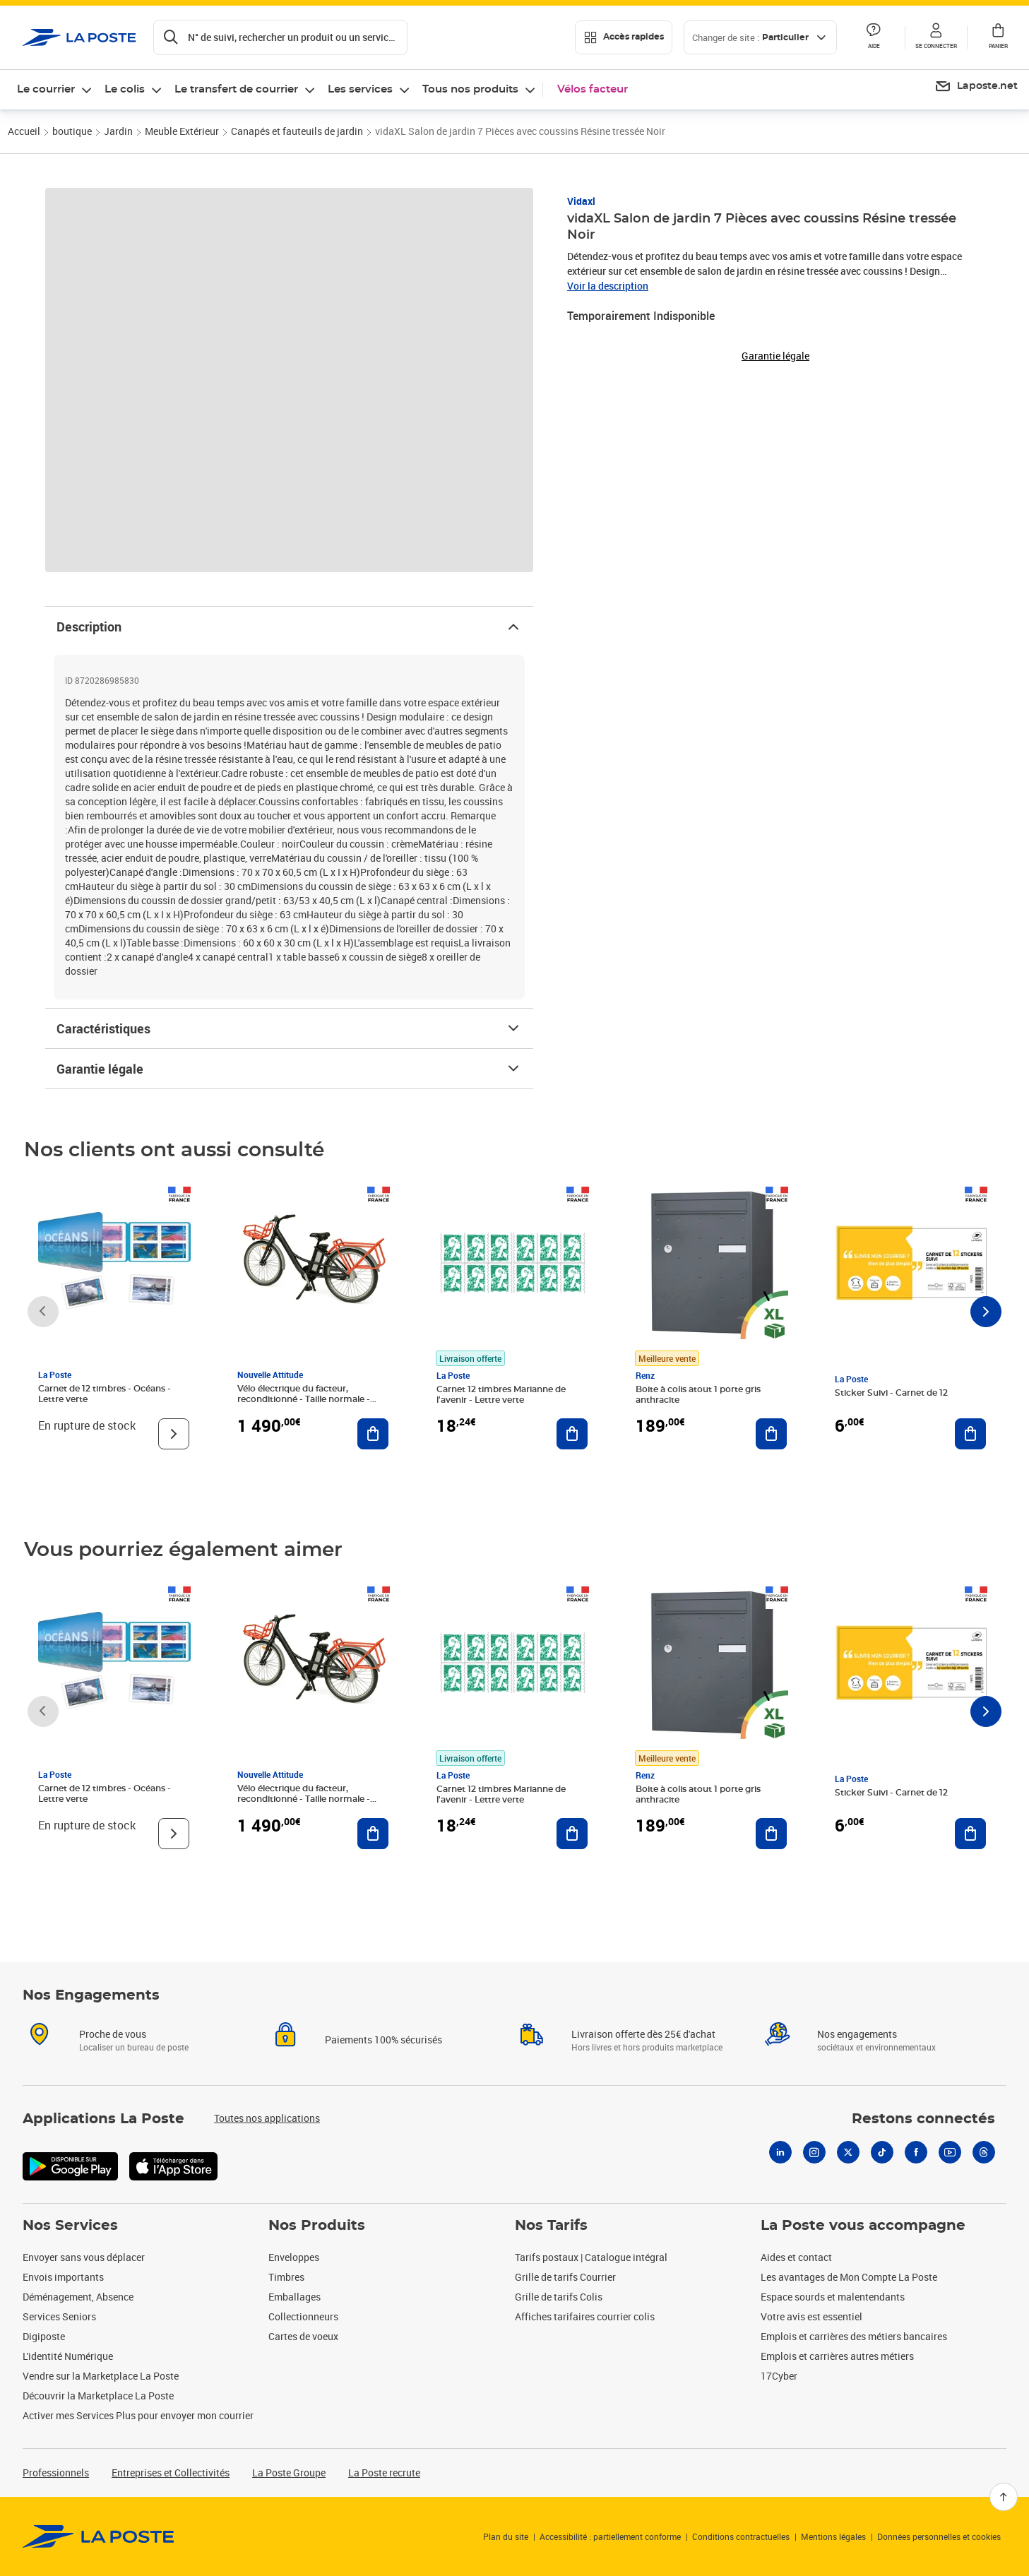 Image resolution: width=1029 pixels, height=2576 pixels. I want to click on Le transfert de courrier, so click(236, 89).